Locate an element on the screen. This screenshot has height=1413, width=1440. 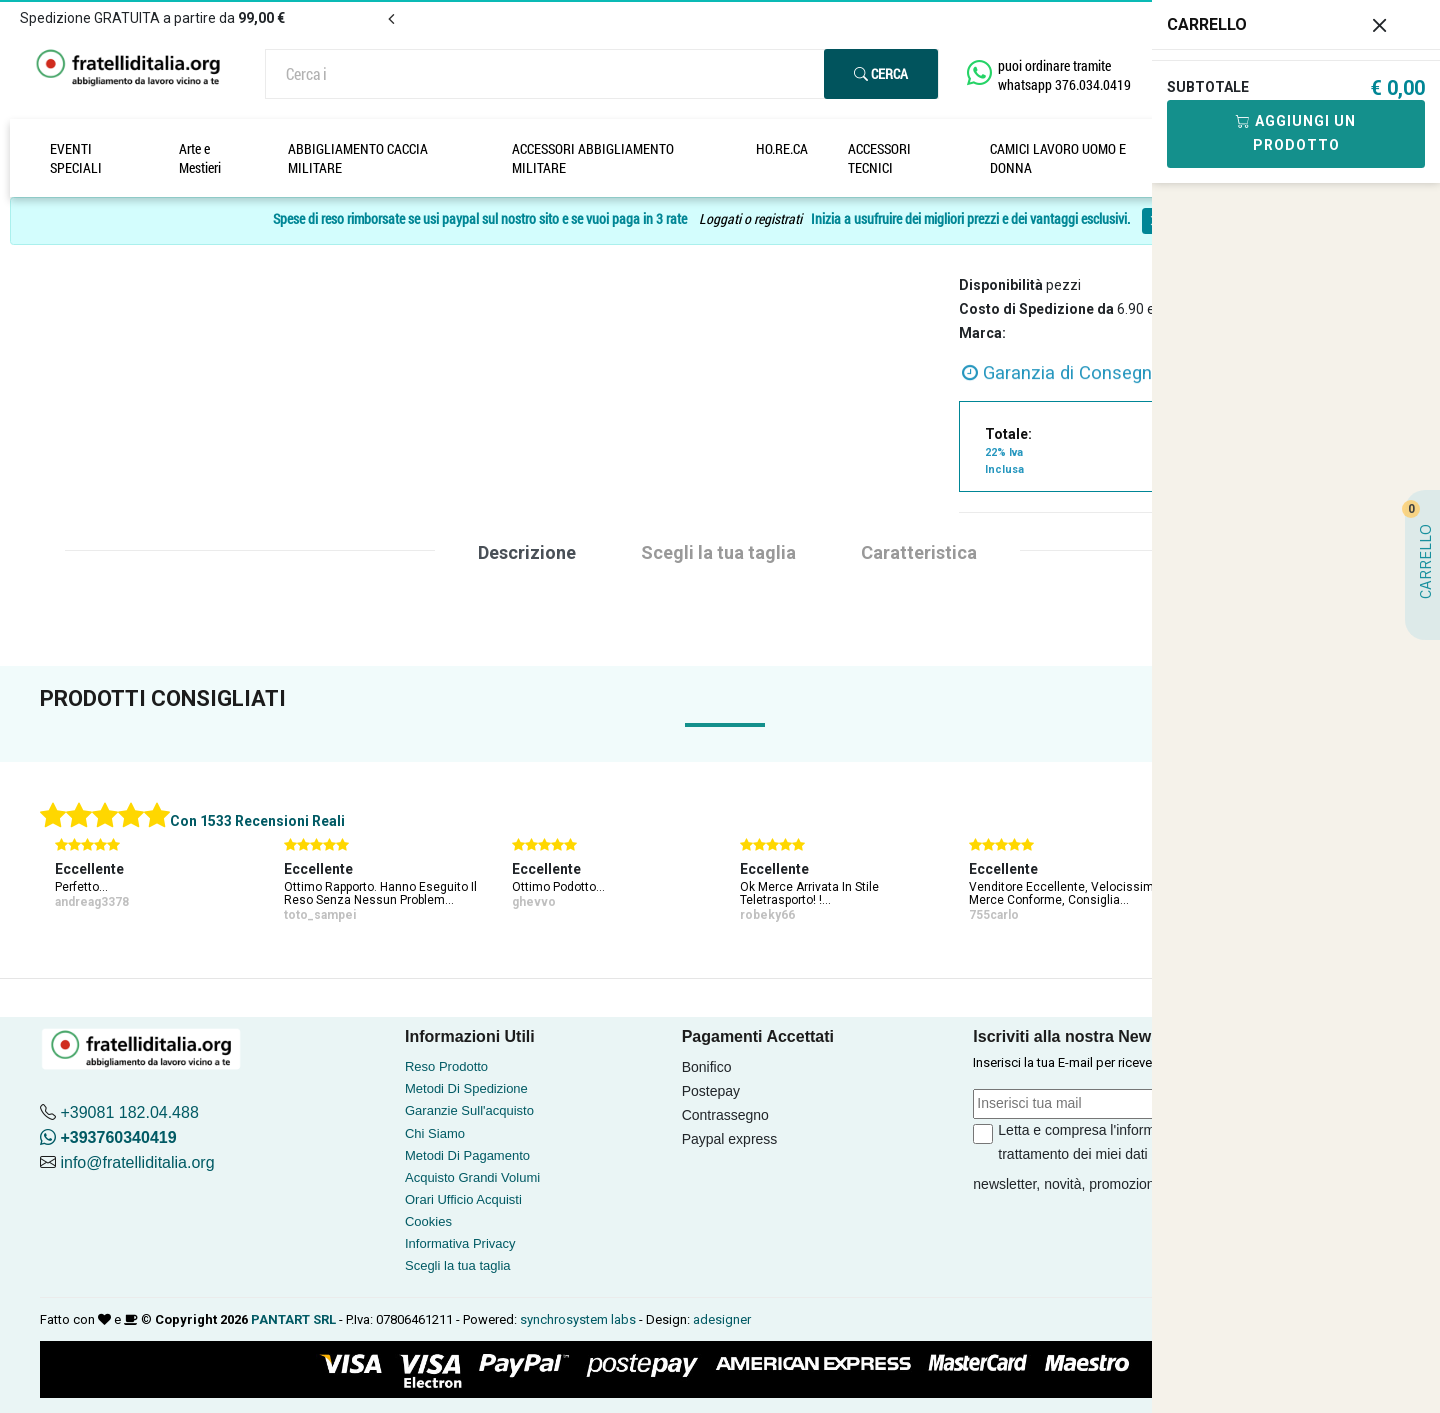
info@fratelliditalia.org is located at coordinates (137, 1162).